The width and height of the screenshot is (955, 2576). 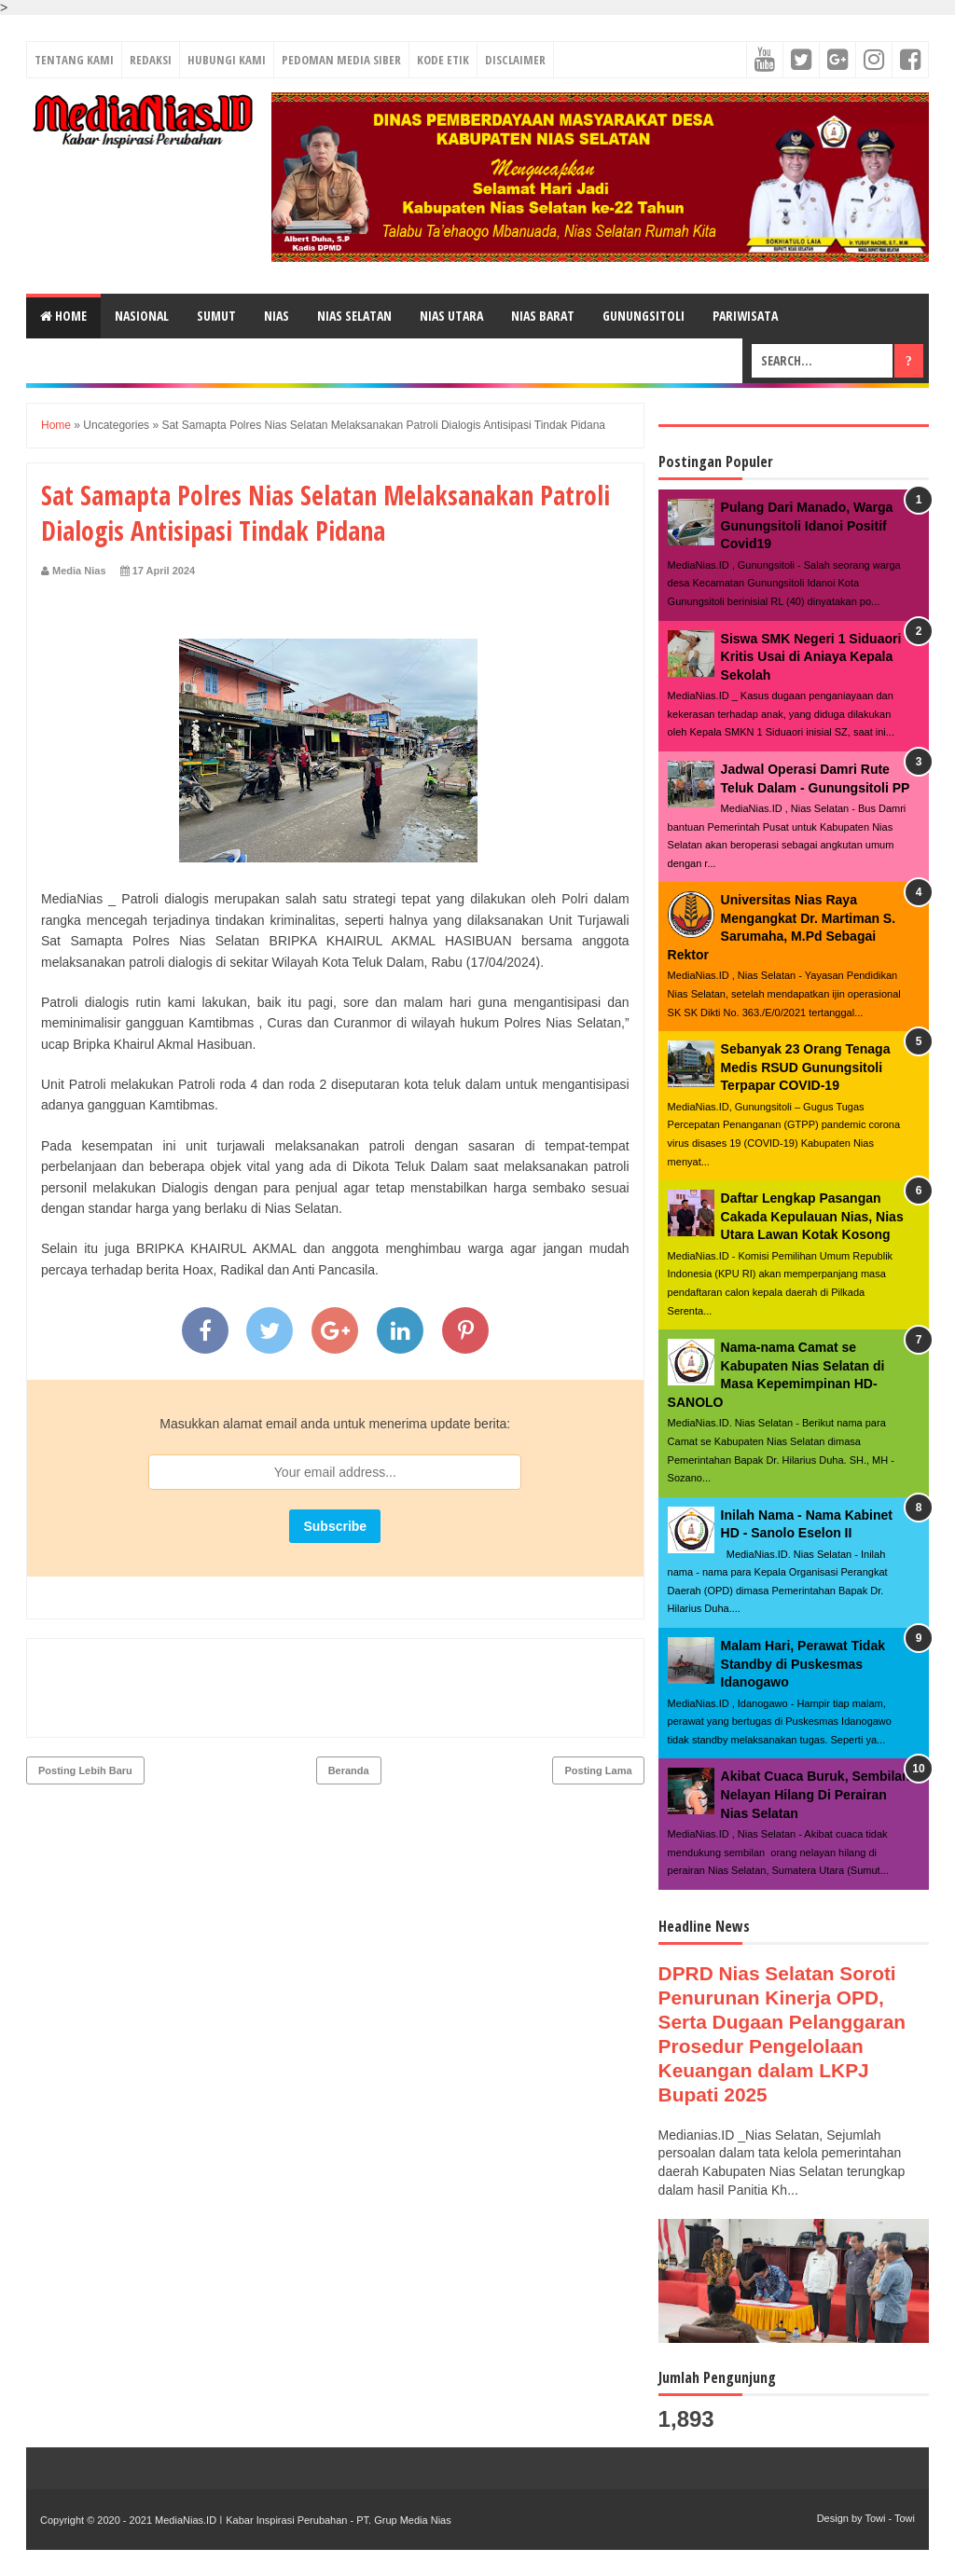 What do you see at coordinates (807, 525) in the screenshot?
I see `Pulang Dari Manado, Warga Gunungsitoli Idanoi Positif Covid19` at bounding box center [807, 525].